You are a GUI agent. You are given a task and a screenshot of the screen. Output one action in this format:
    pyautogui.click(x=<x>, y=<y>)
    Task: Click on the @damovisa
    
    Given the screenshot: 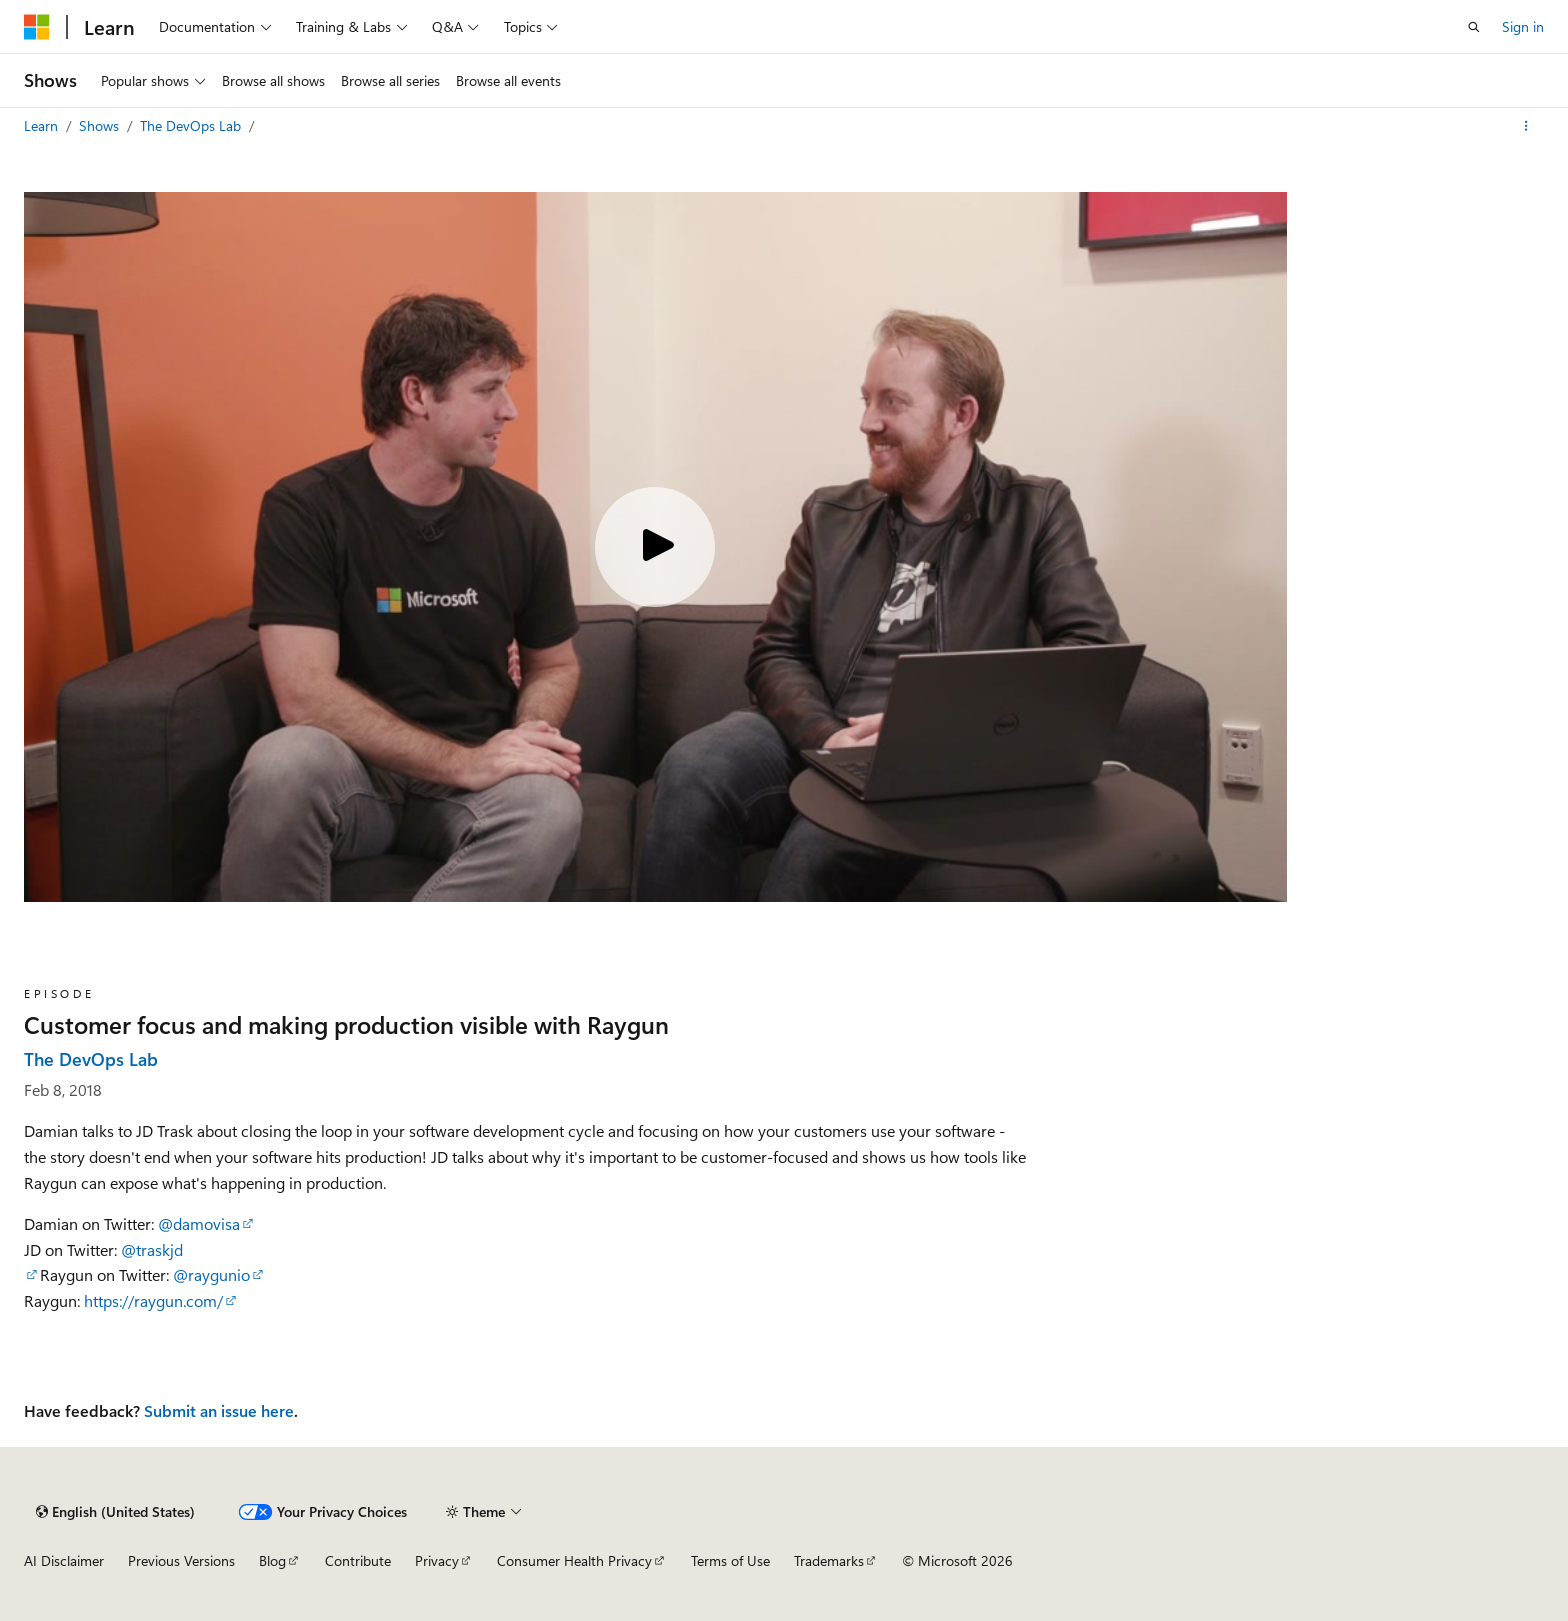 What is the action you would take?
    pyautogui.click(x=199, y=1223)
    